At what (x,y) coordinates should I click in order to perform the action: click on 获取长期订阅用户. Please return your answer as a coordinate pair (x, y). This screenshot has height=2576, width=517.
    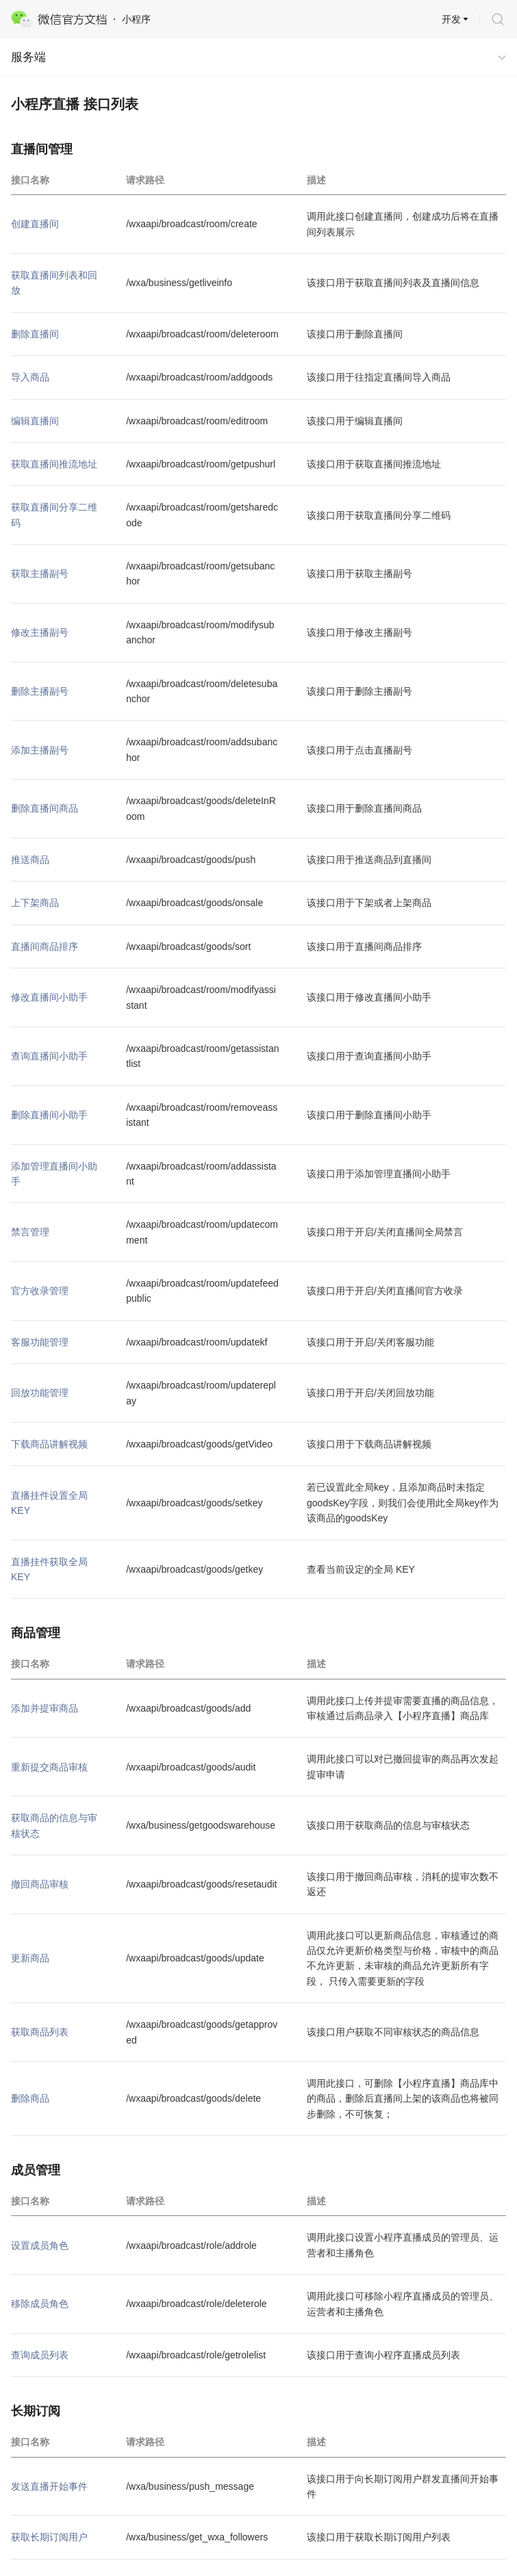
    Looking at the image, I should click on (49, 2537).